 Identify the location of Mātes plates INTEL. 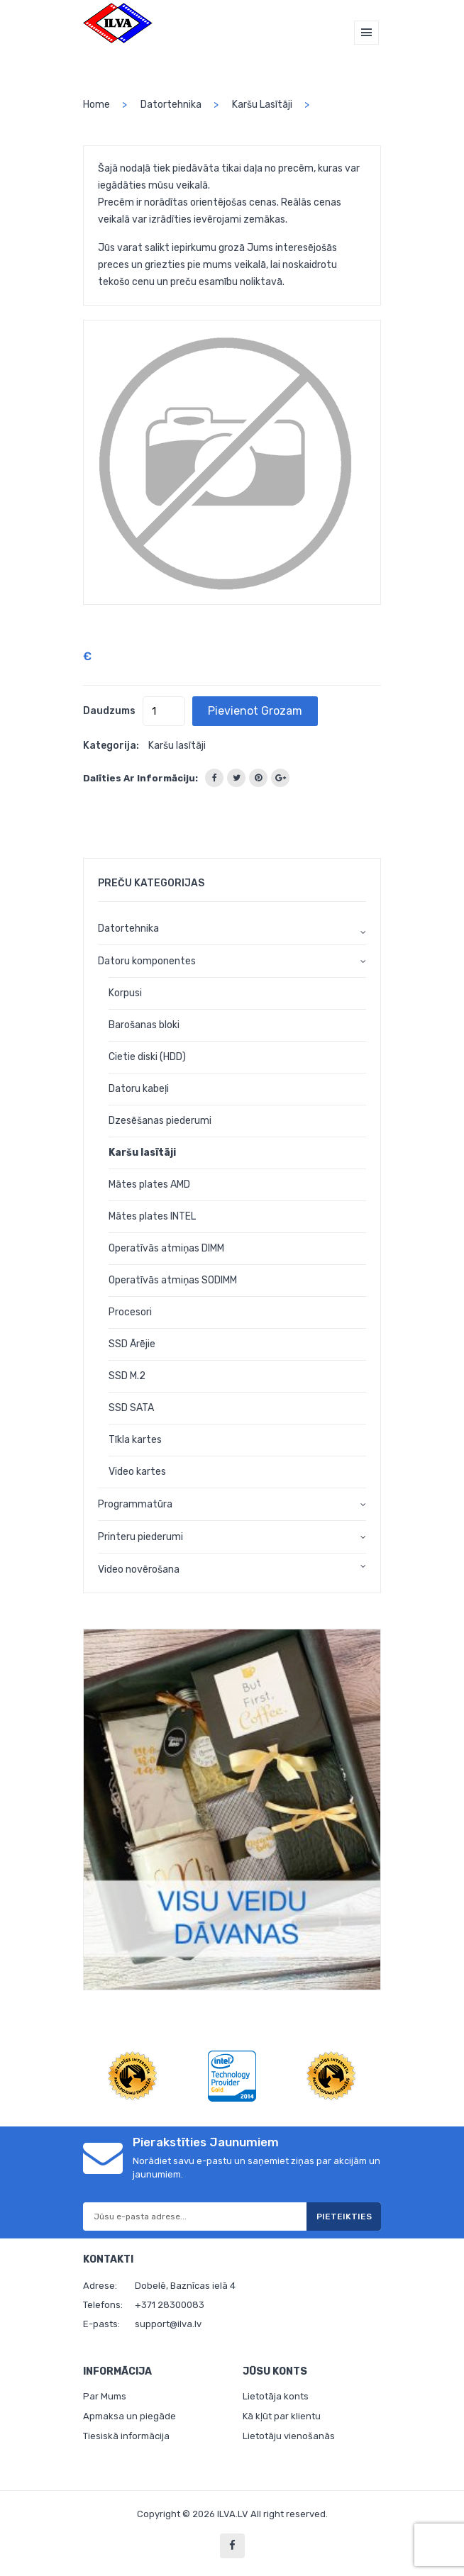
(152, 1216).